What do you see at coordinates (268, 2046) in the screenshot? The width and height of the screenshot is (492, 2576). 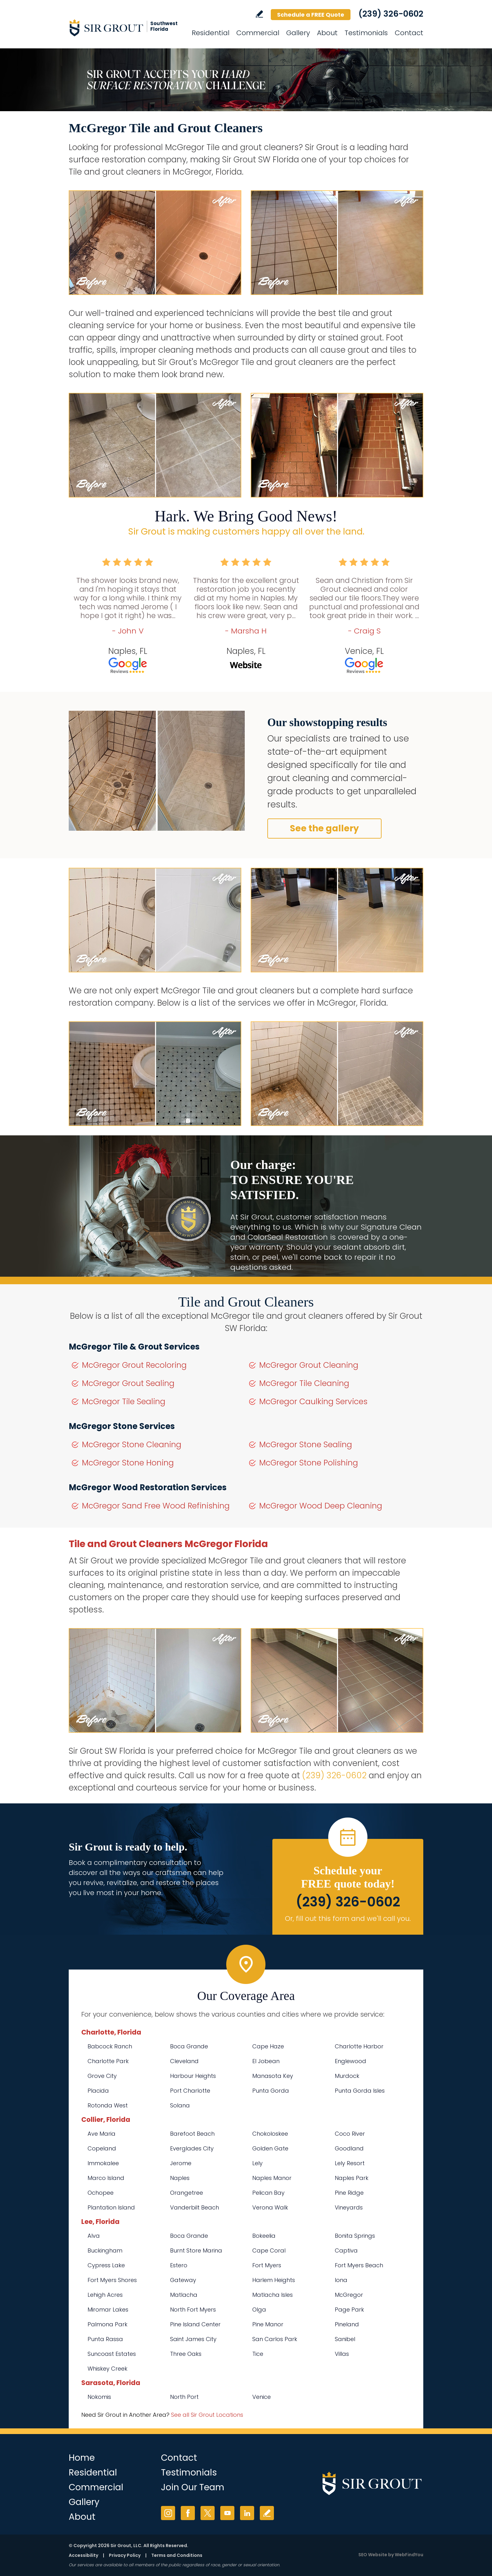 I see `Cape Haze` at bounding box center [268, 2046].